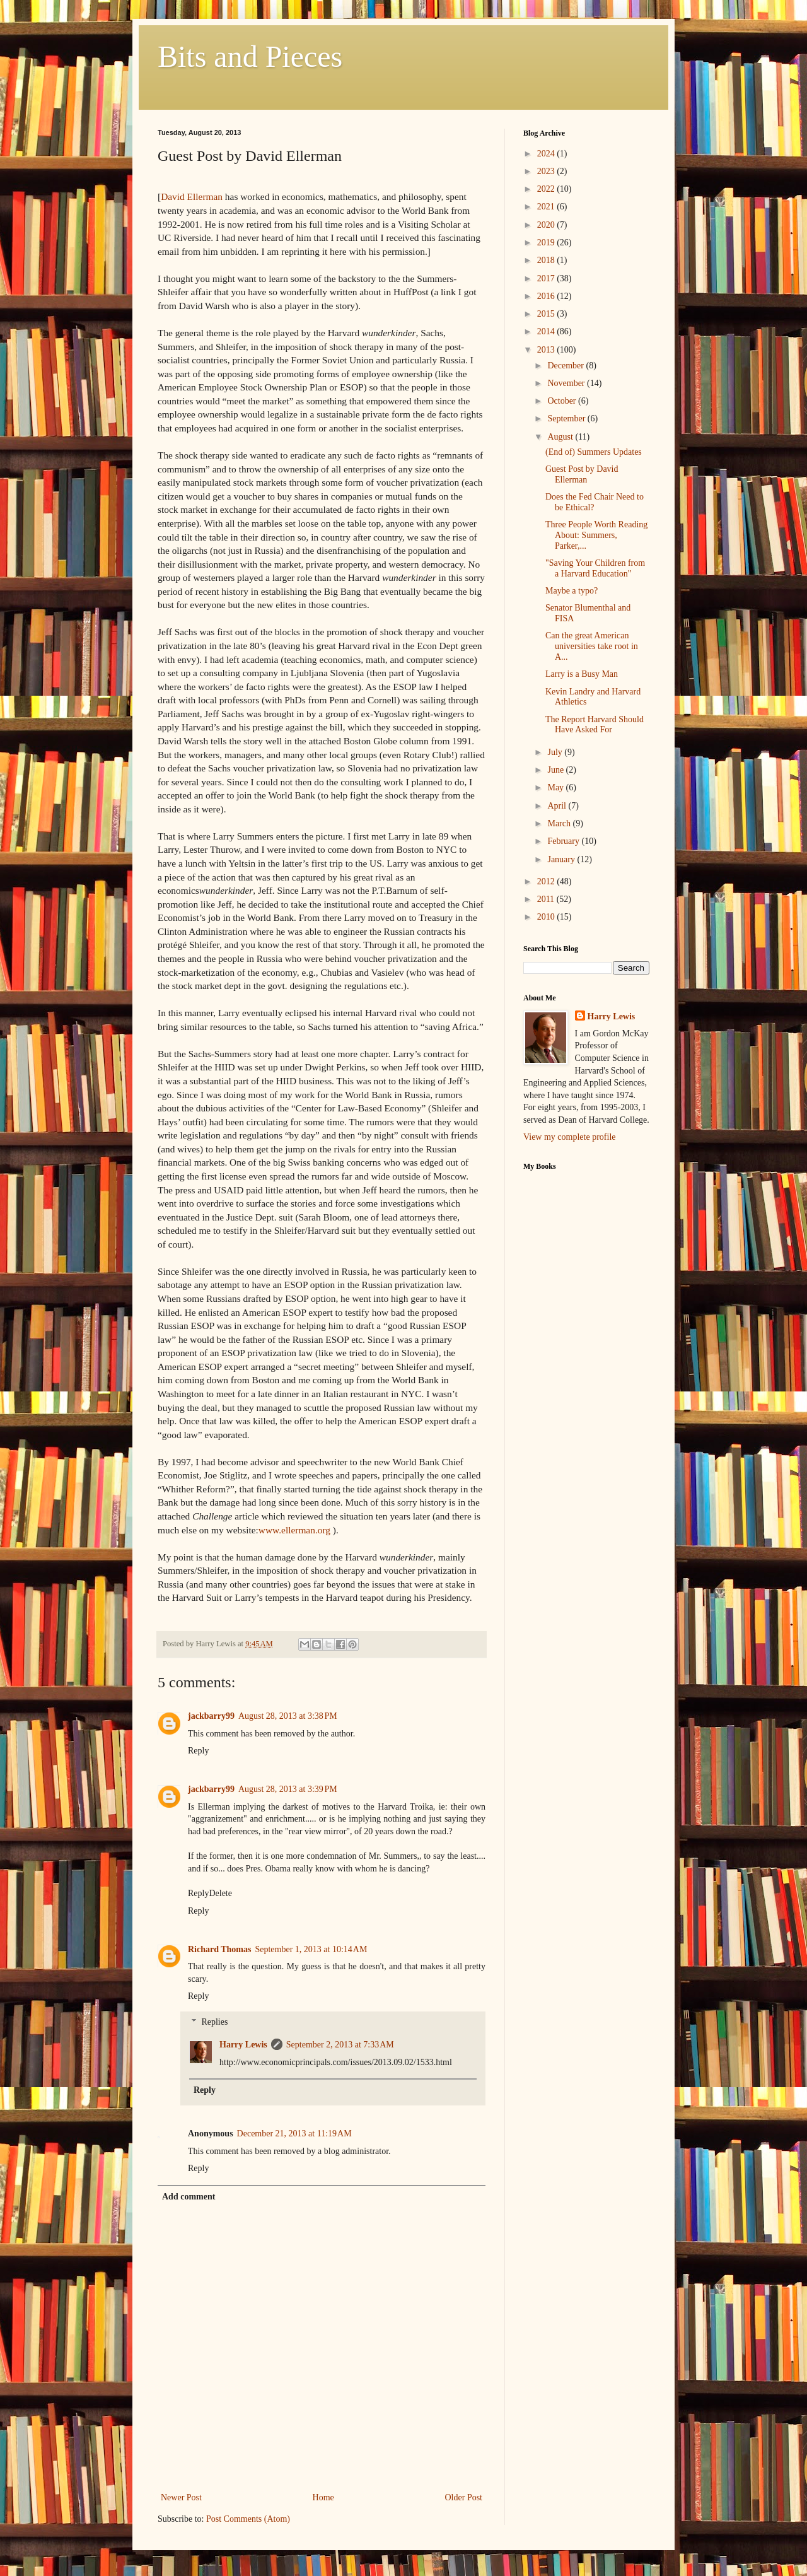  I want to click on David Ellerman, so click(192, 196).